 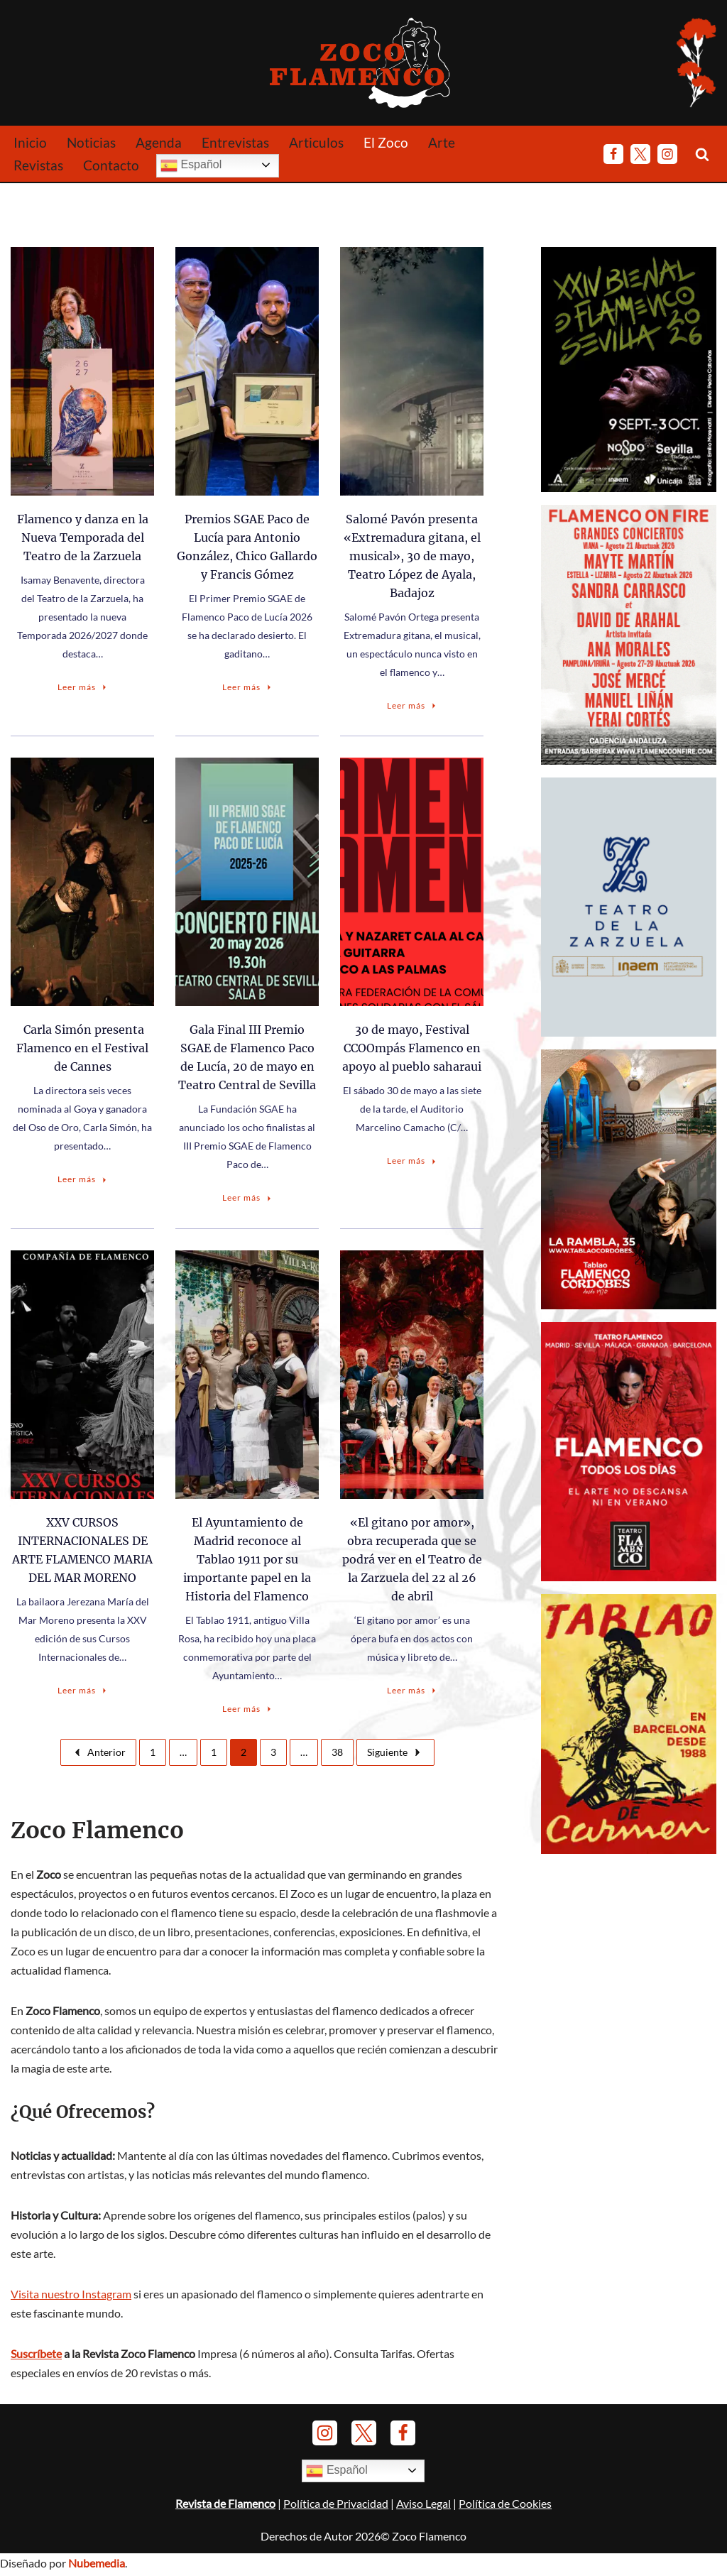 I want to click on [Anuncio Flamenco on Fire 2026], so click(x=628, y=759).